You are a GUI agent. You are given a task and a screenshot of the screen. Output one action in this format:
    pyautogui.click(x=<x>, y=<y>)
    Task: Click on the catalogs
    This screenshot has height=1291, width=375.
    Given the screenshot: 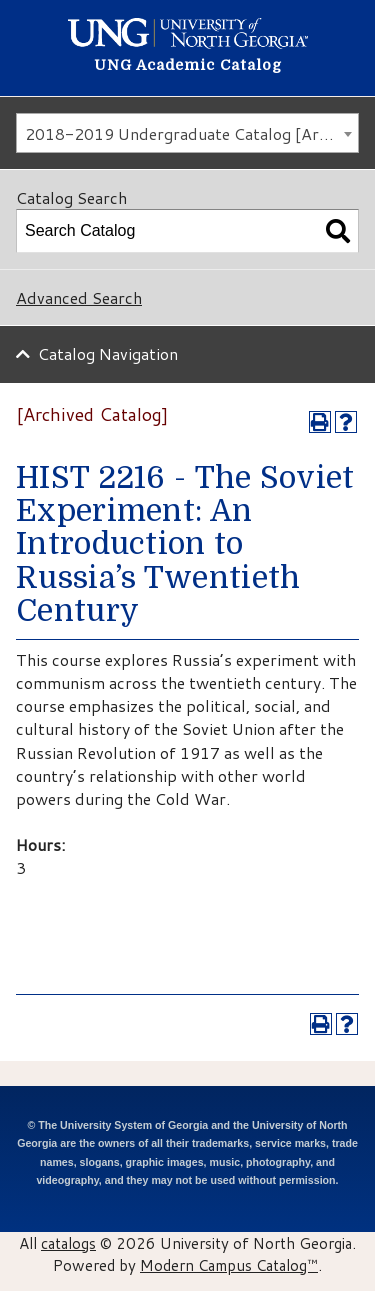 What is the action you would take?
    pyautogui.click(x=68, y=1243)
    